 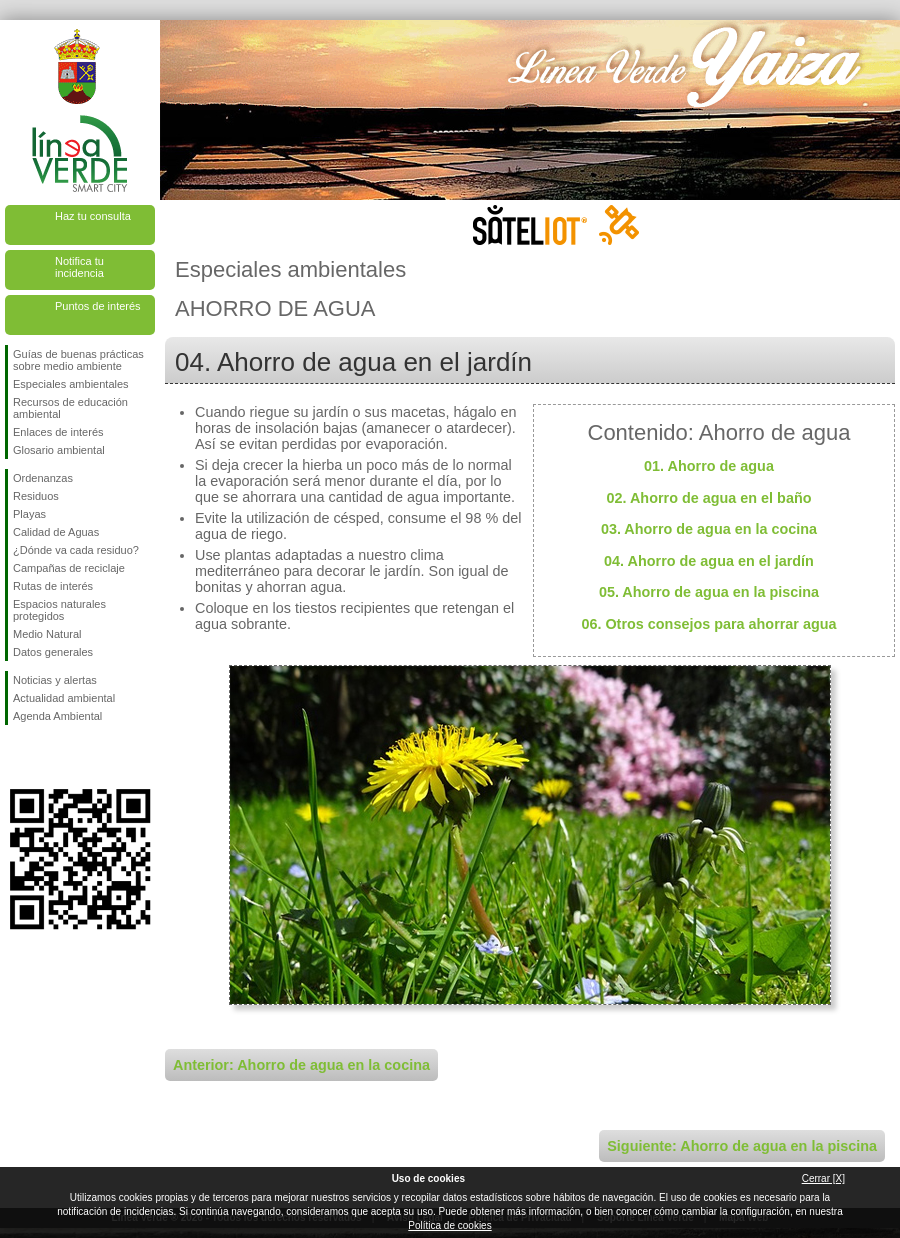 What do you see at coordinates (70, 408) in the screenshot?
I see `Recursos de educación ambiental` at bounding box center [70, 408].